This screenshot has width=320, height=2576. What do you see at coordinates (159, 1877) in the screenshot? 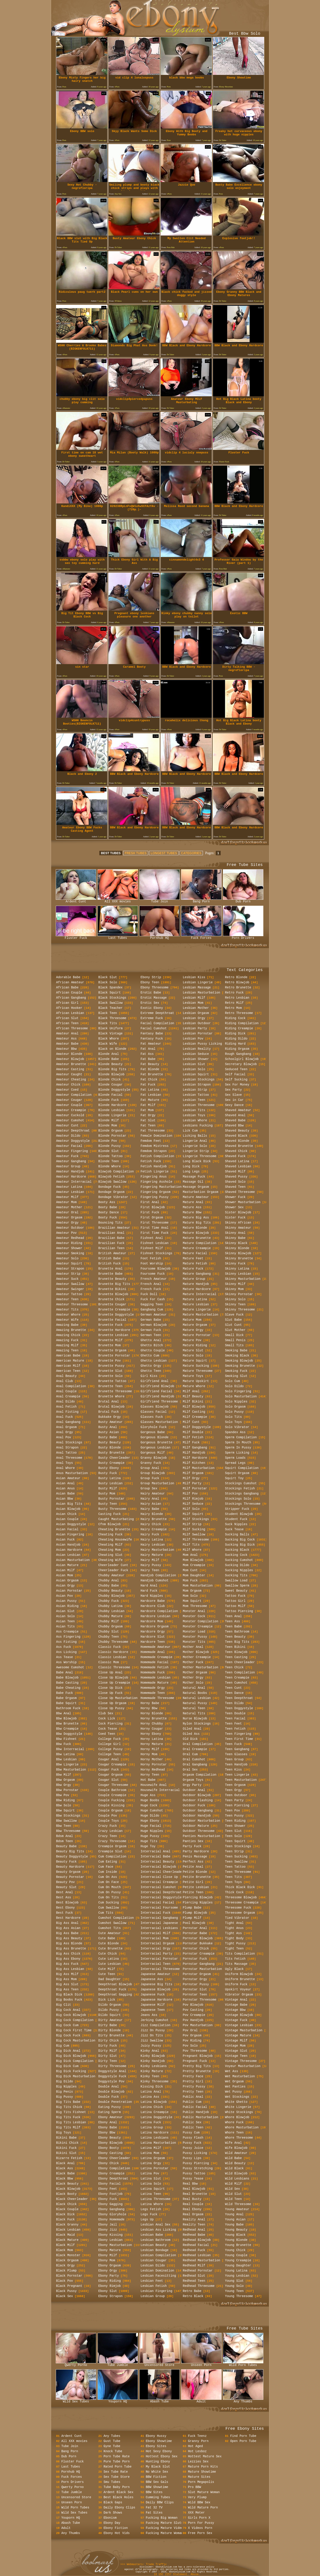
I see `Interracial Close Up` at bounding box center [159, 1877].